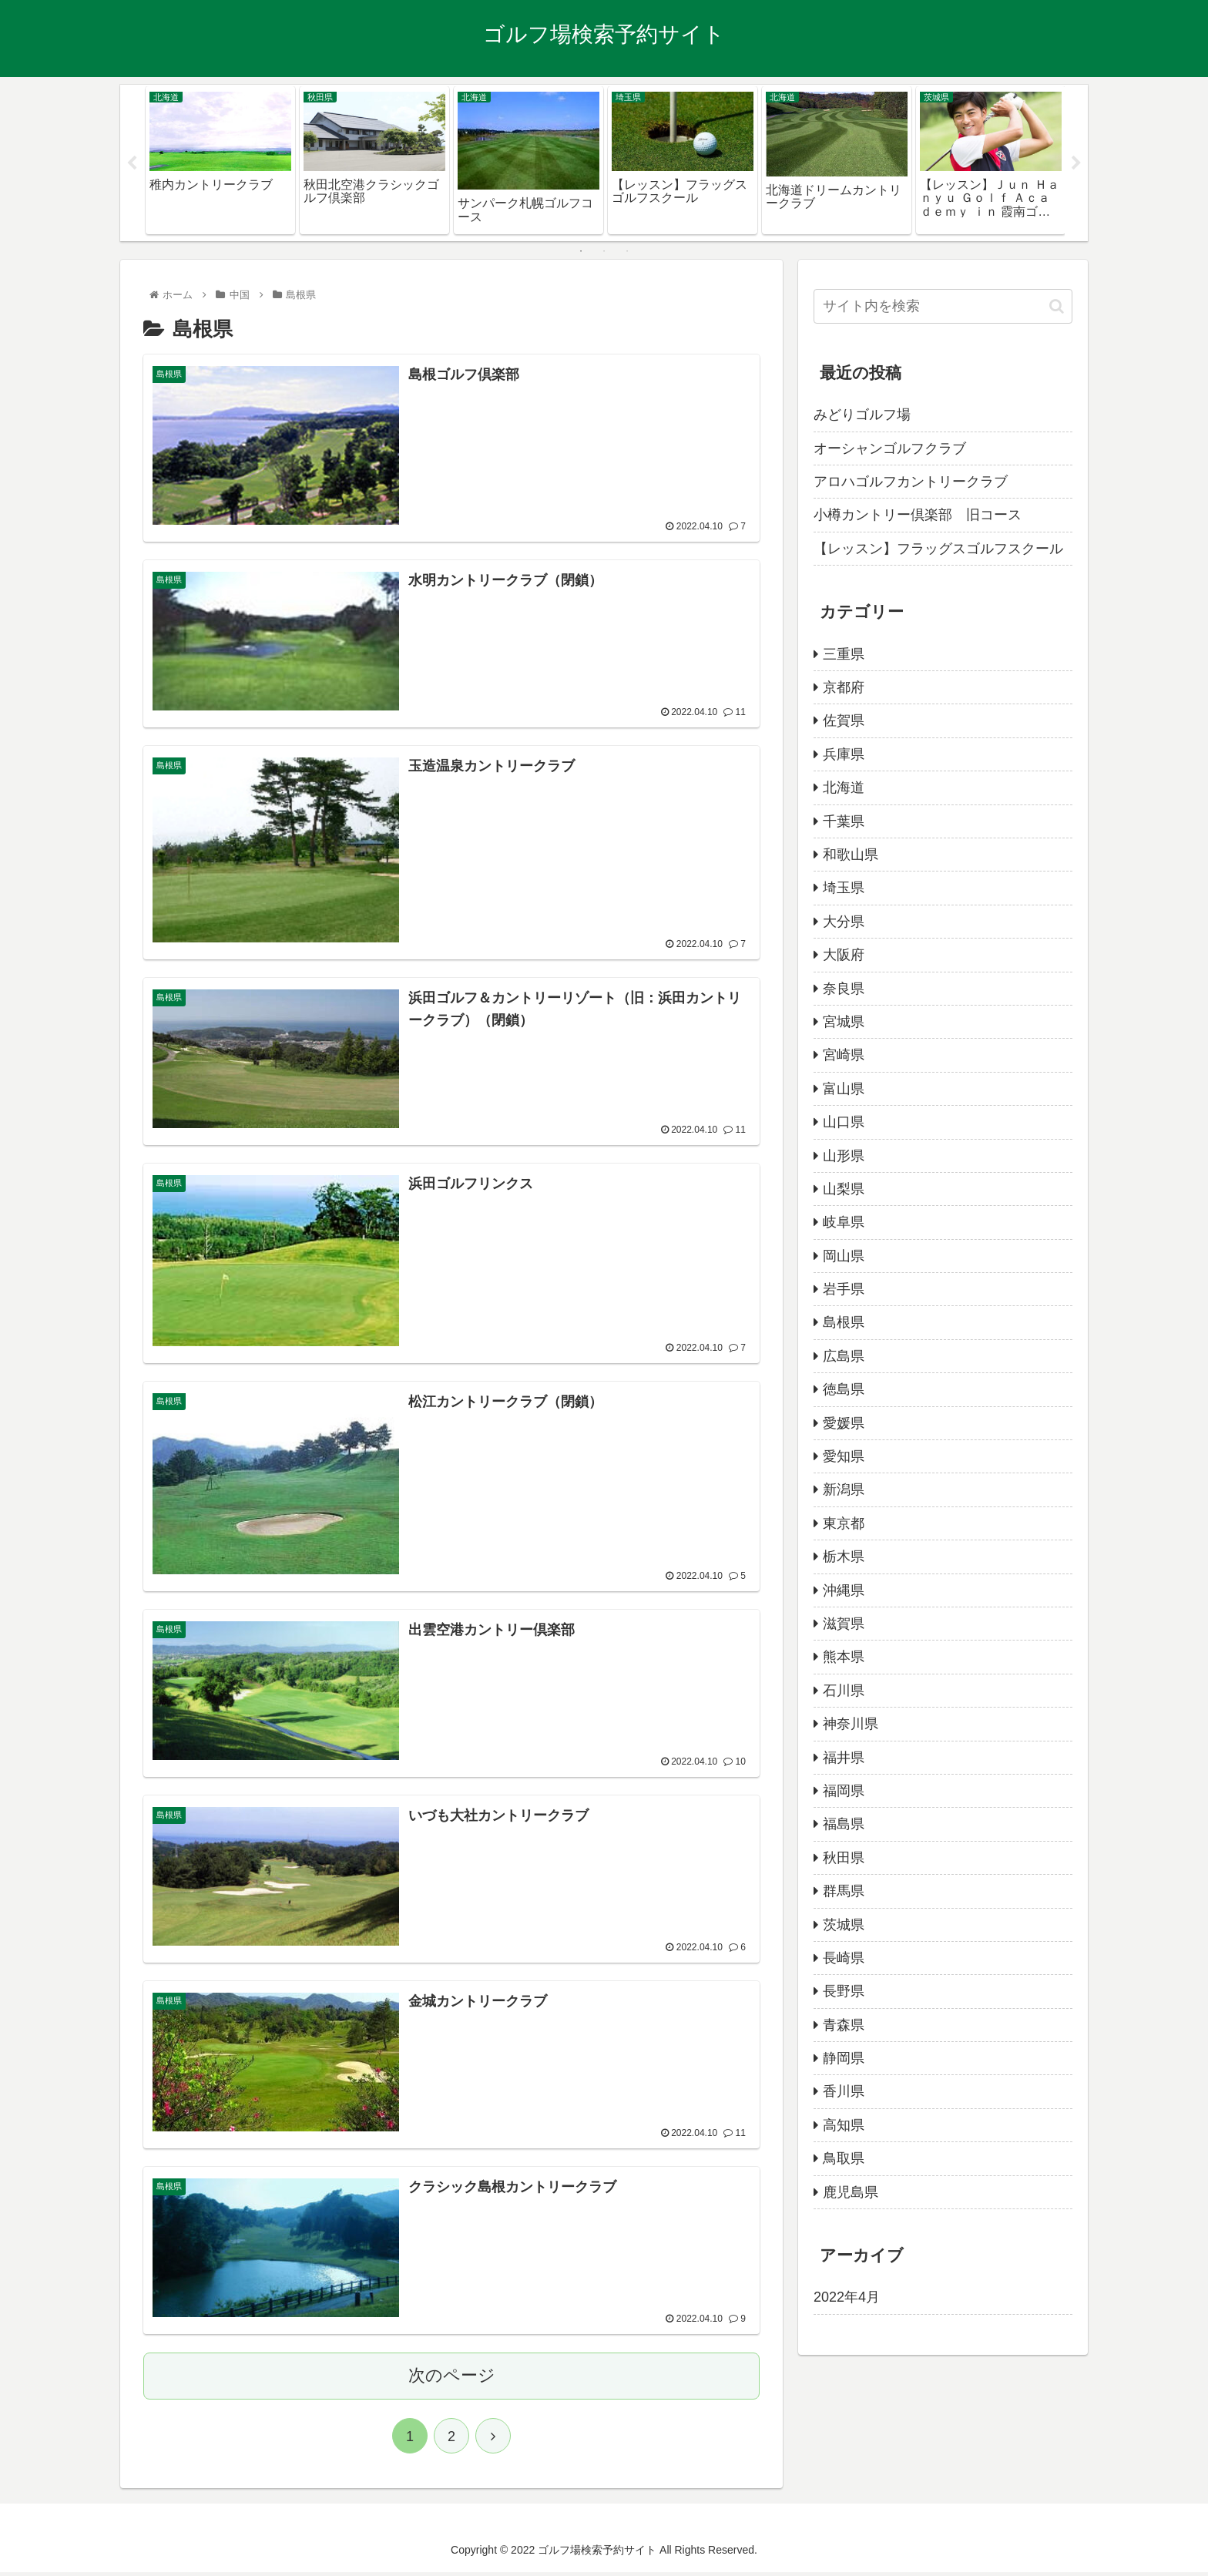  What do you see at coordinates (843, 1690) in the screenshot?
I see `石川県` at bounding box center [843, 1690].